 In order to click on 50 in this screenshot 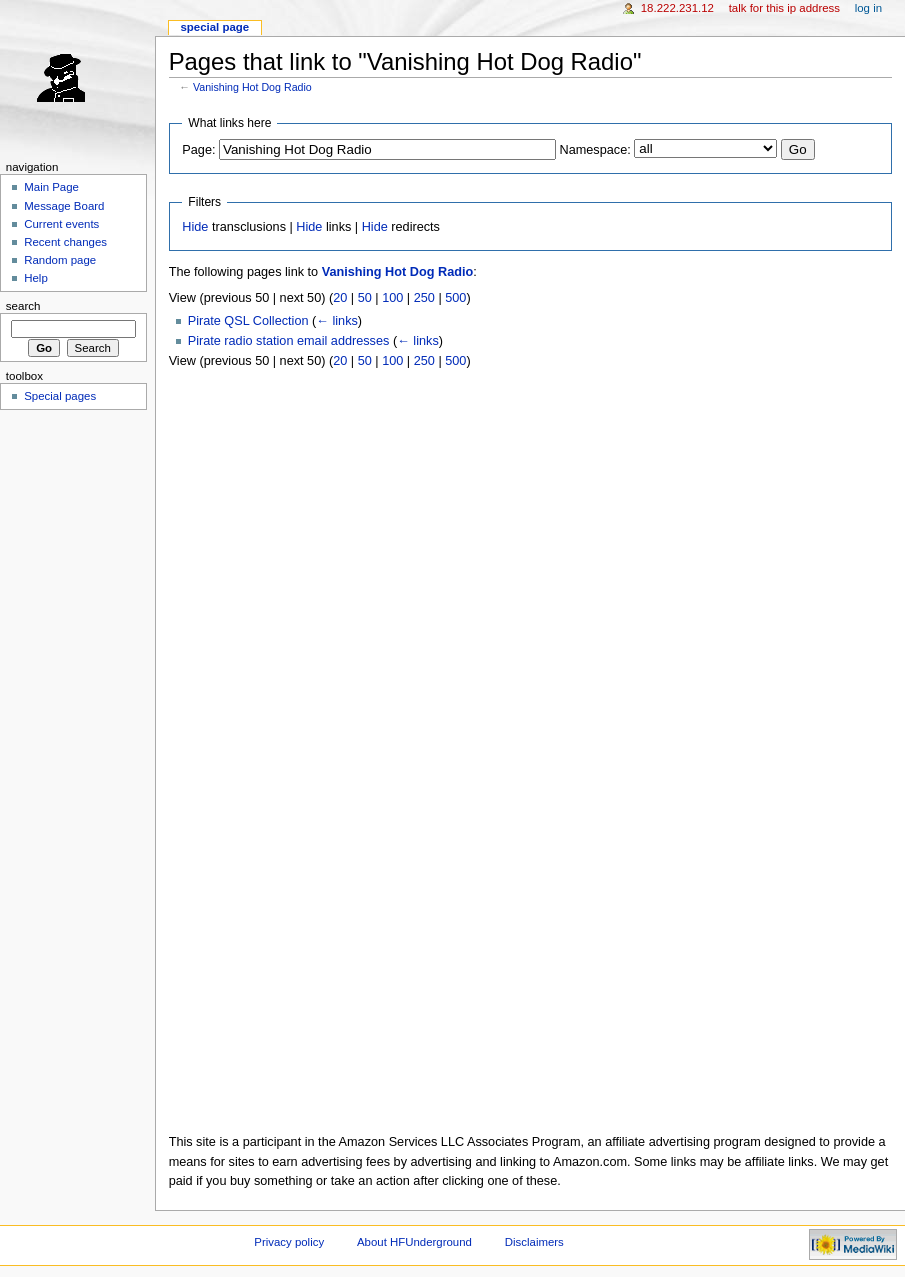, I will do `click(365, 298)`.